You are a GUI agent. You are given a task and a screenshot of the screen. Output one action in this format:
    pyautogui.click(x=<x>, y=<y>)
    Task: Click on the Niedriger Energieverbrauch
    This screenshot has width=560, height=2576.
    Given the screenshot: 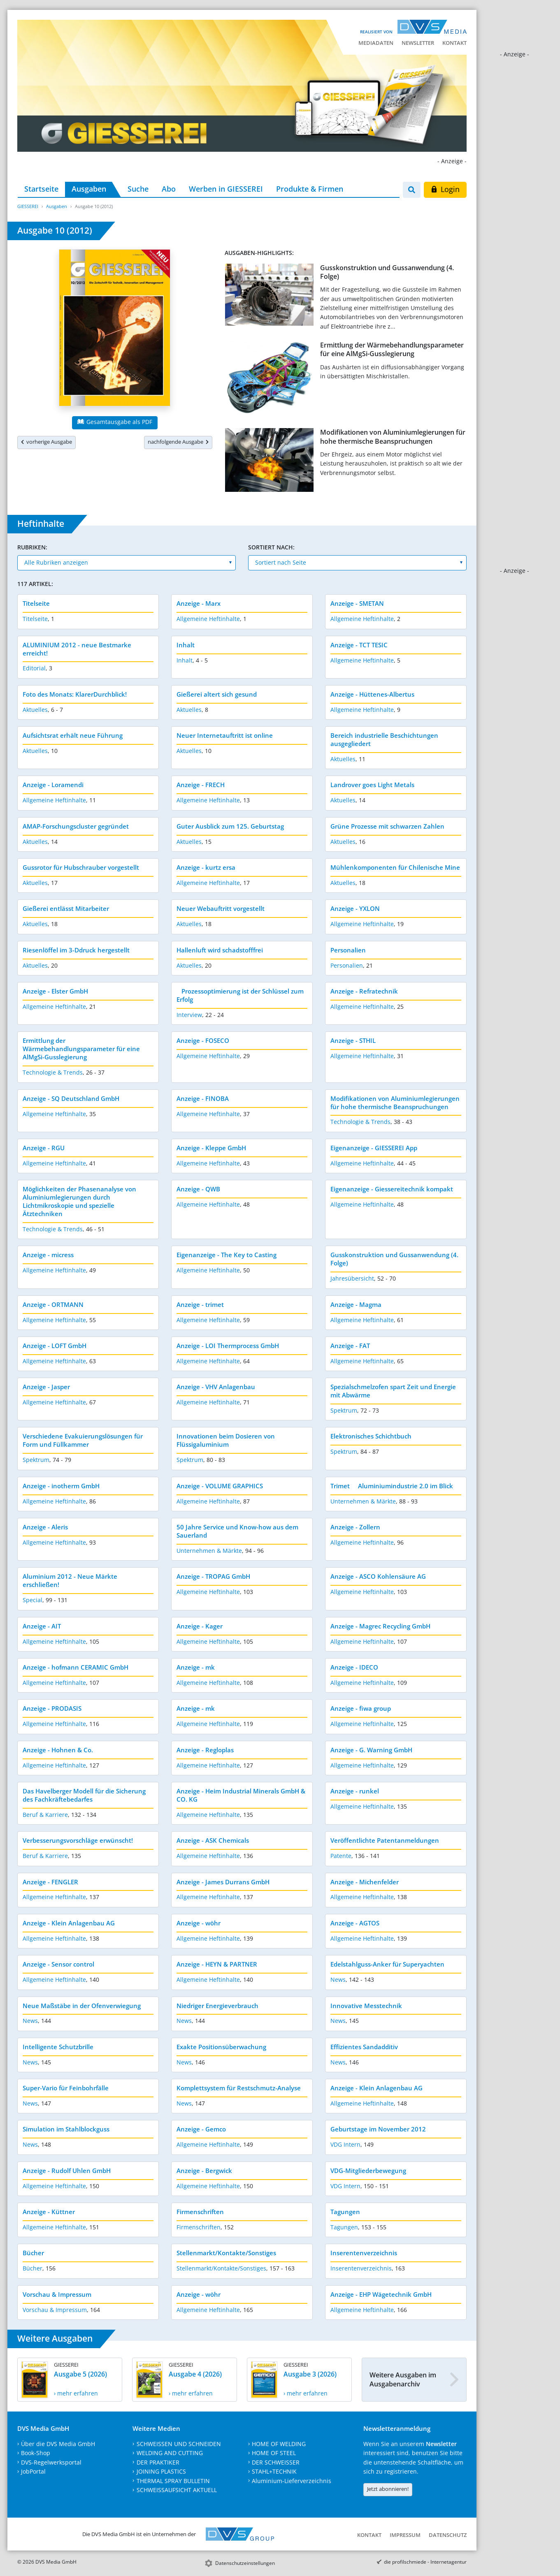 What is the action you would take?
    pyautogui.click(x=217, y=2005)
    